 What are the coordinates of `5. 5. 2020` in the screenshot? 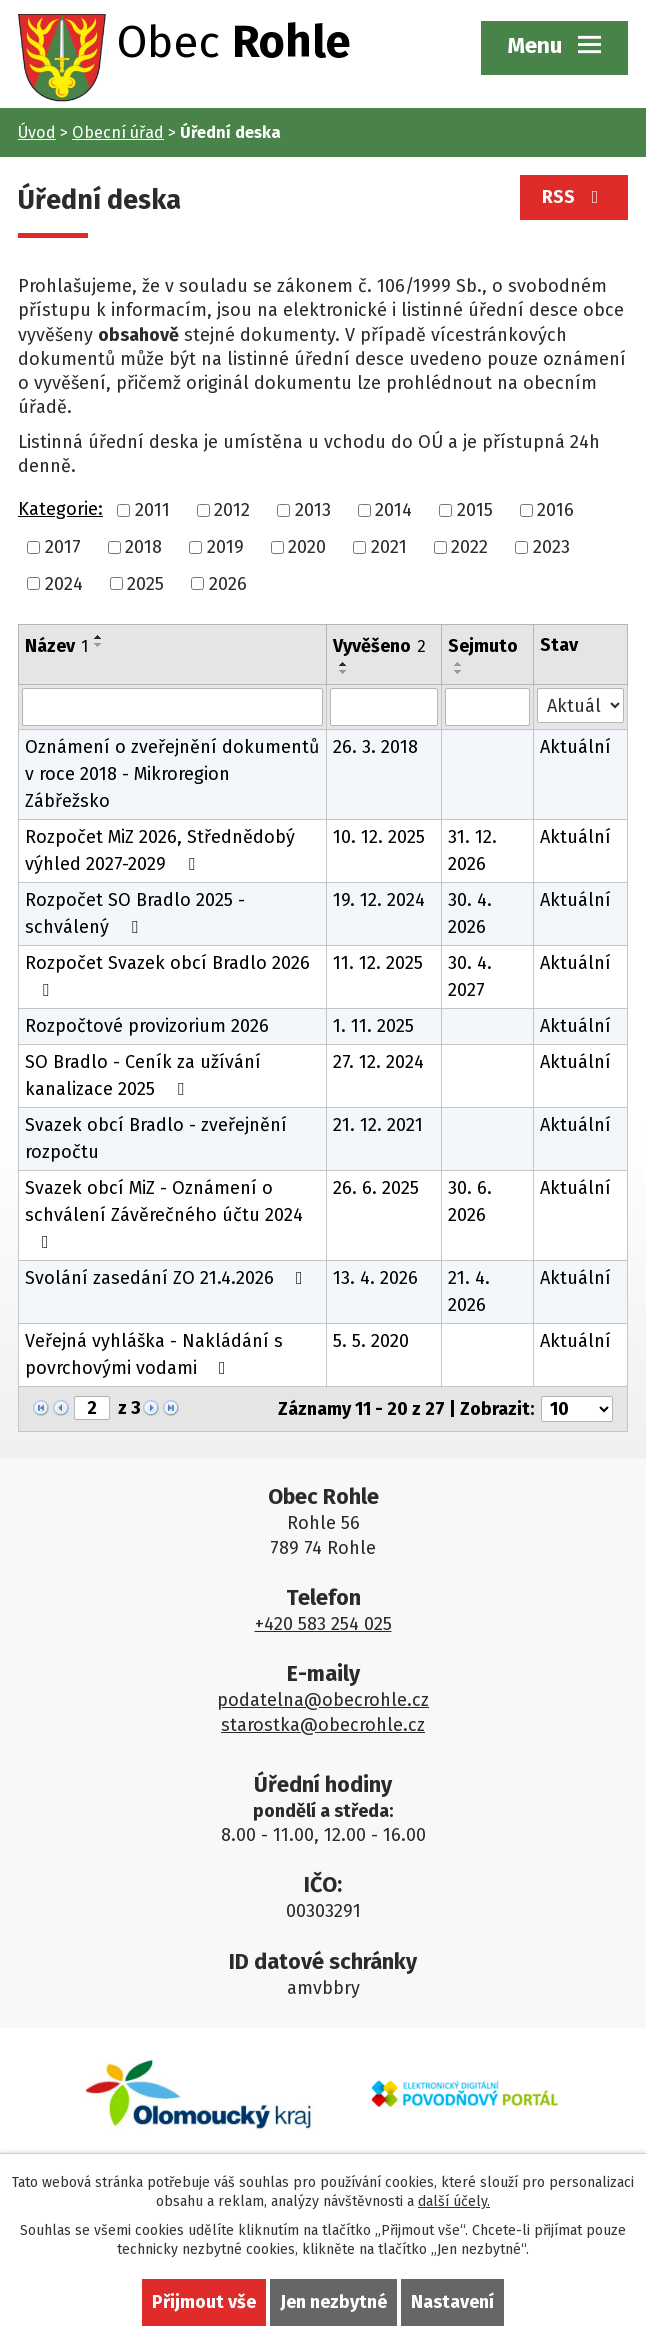 It's located at (371, 1341).